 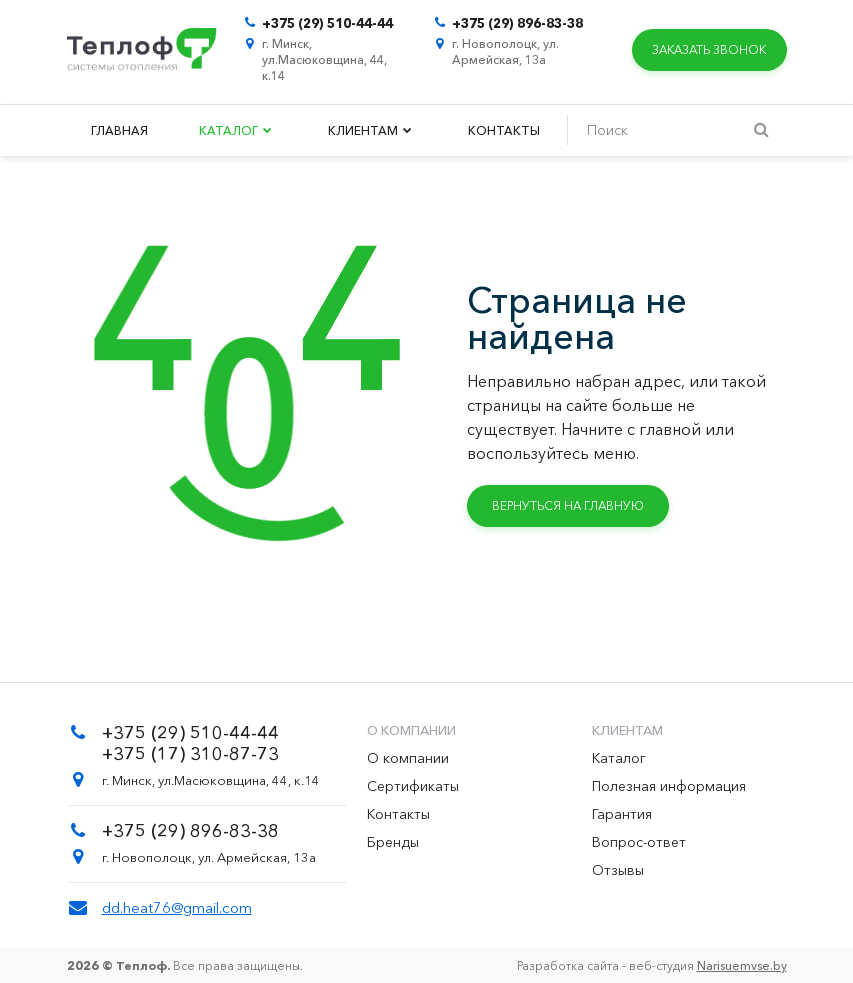 I want to click on Главная, so click(x=119, y=130).